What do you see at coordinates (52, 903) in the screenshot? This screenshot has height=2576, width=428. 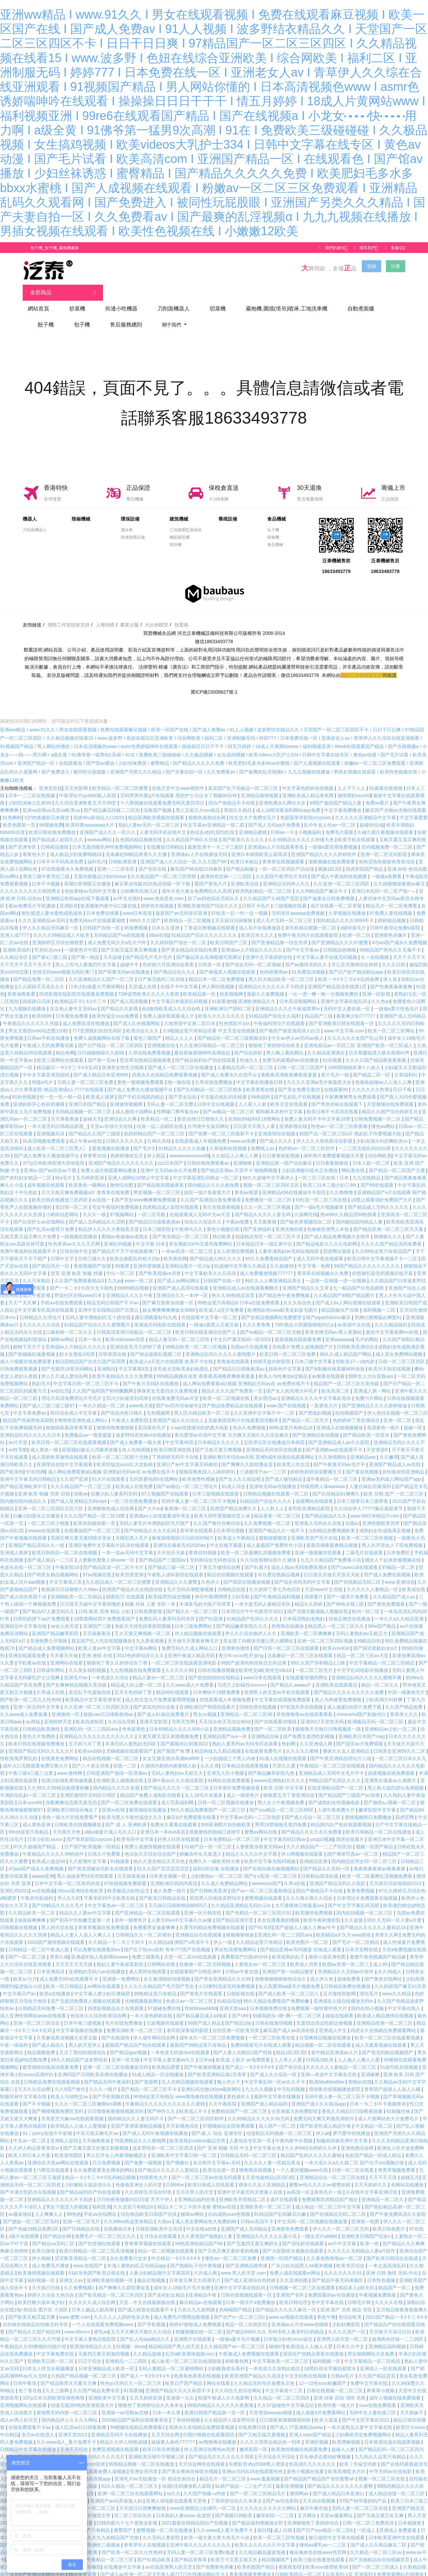 I see `粗壮挺进人妻水蜜桃成熟漫画` at bounding box center [52, 903].